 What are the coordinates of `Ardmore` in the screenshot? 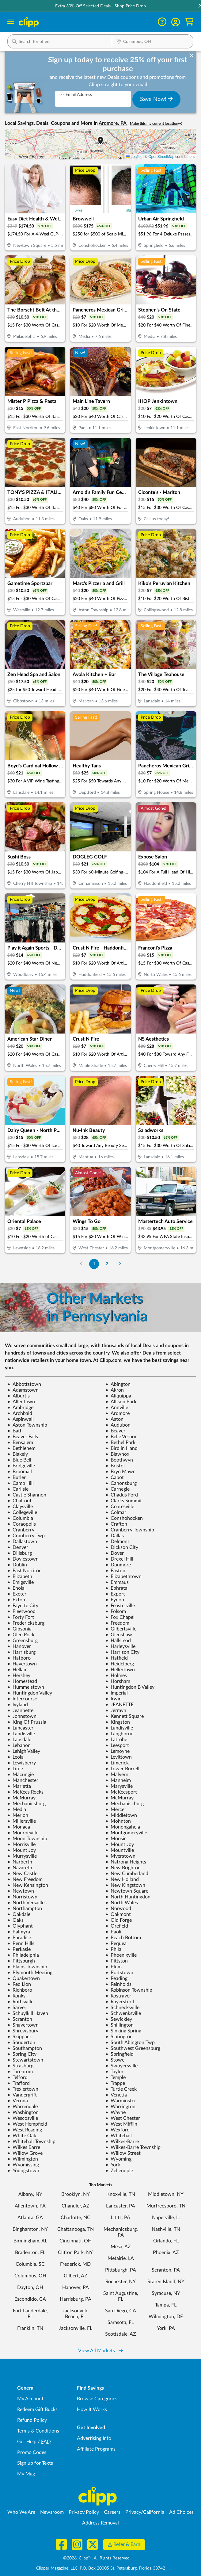 It's located at (117, 1413).